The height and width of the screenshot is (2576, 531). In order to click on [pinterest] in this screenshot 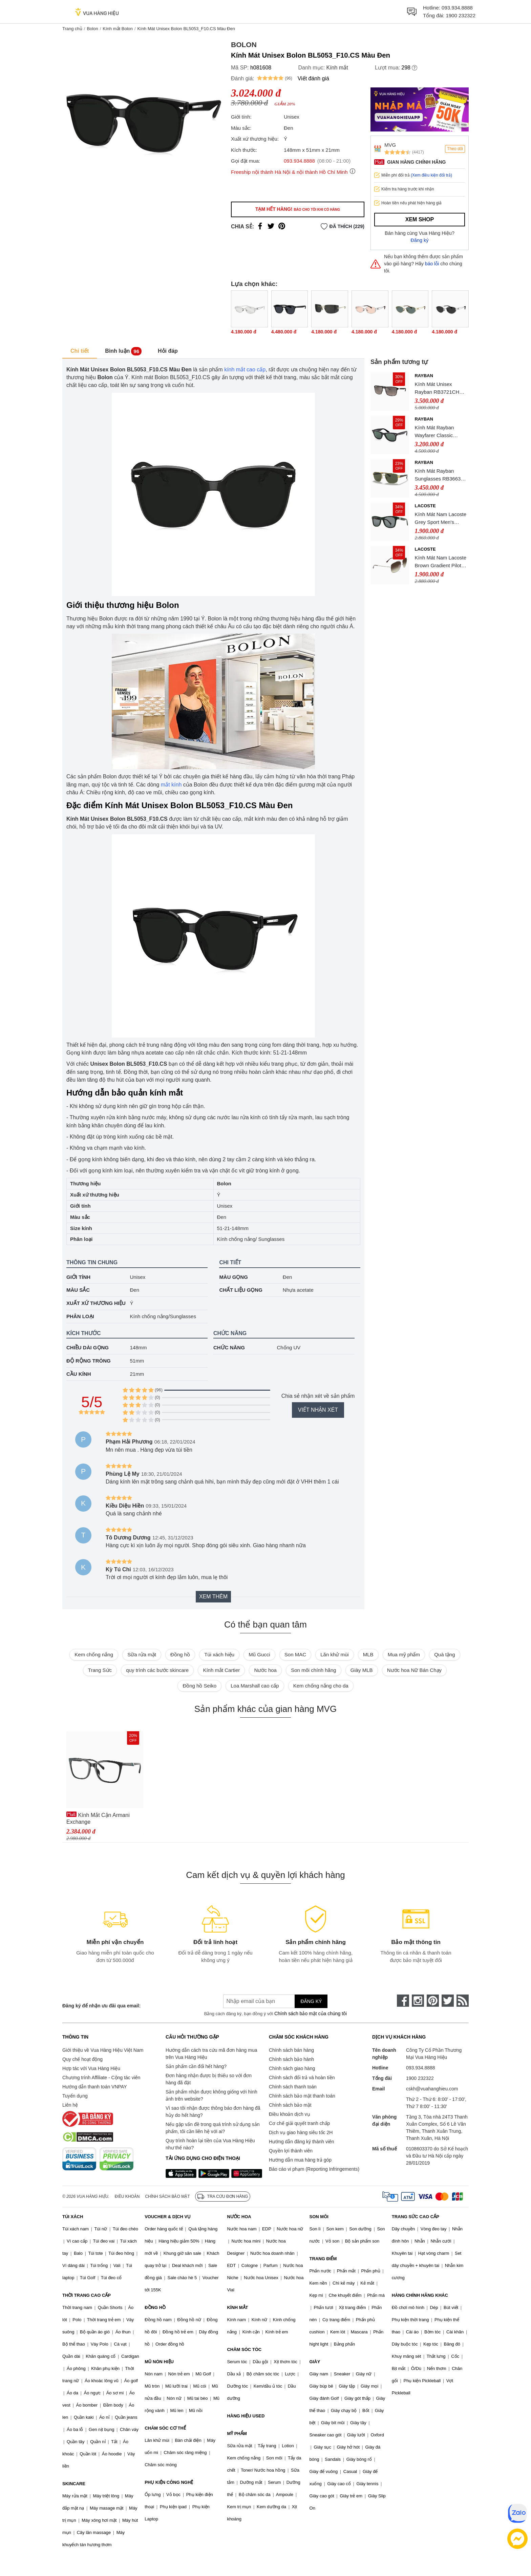, I will do `click(433, 2001)`.